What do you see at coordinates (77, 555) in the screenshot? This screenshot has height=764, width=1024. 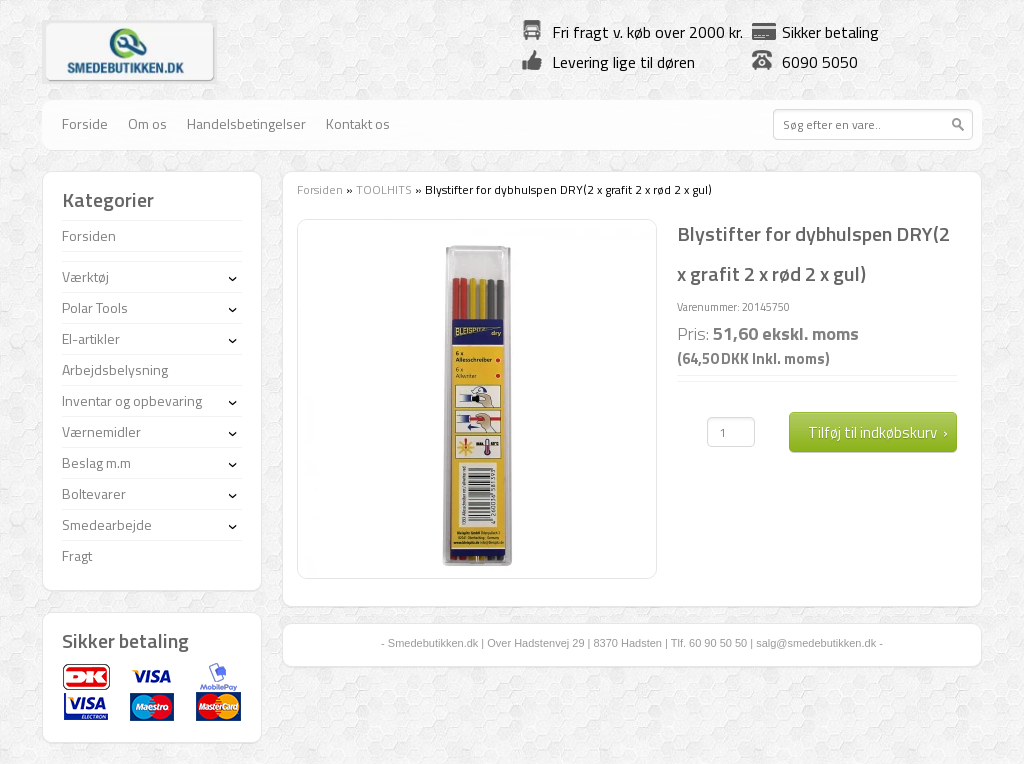 I see `Fragt` at bounding box center [77, 555].